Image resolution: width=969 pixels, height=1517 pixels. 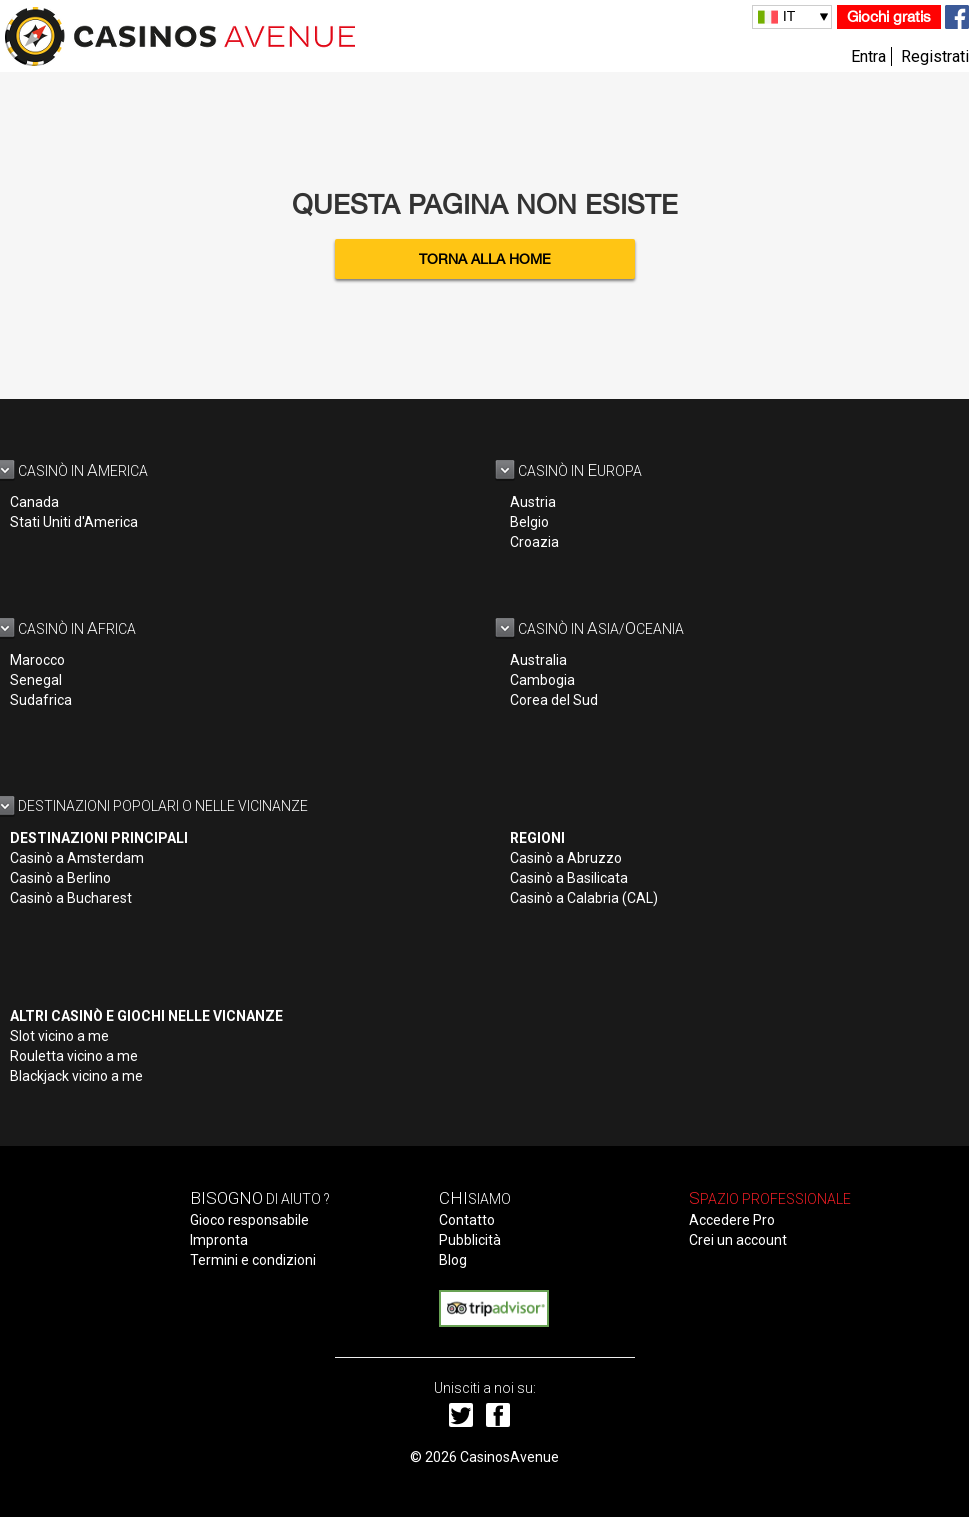 I want to click on Belgio, so click(x=529, y=522).